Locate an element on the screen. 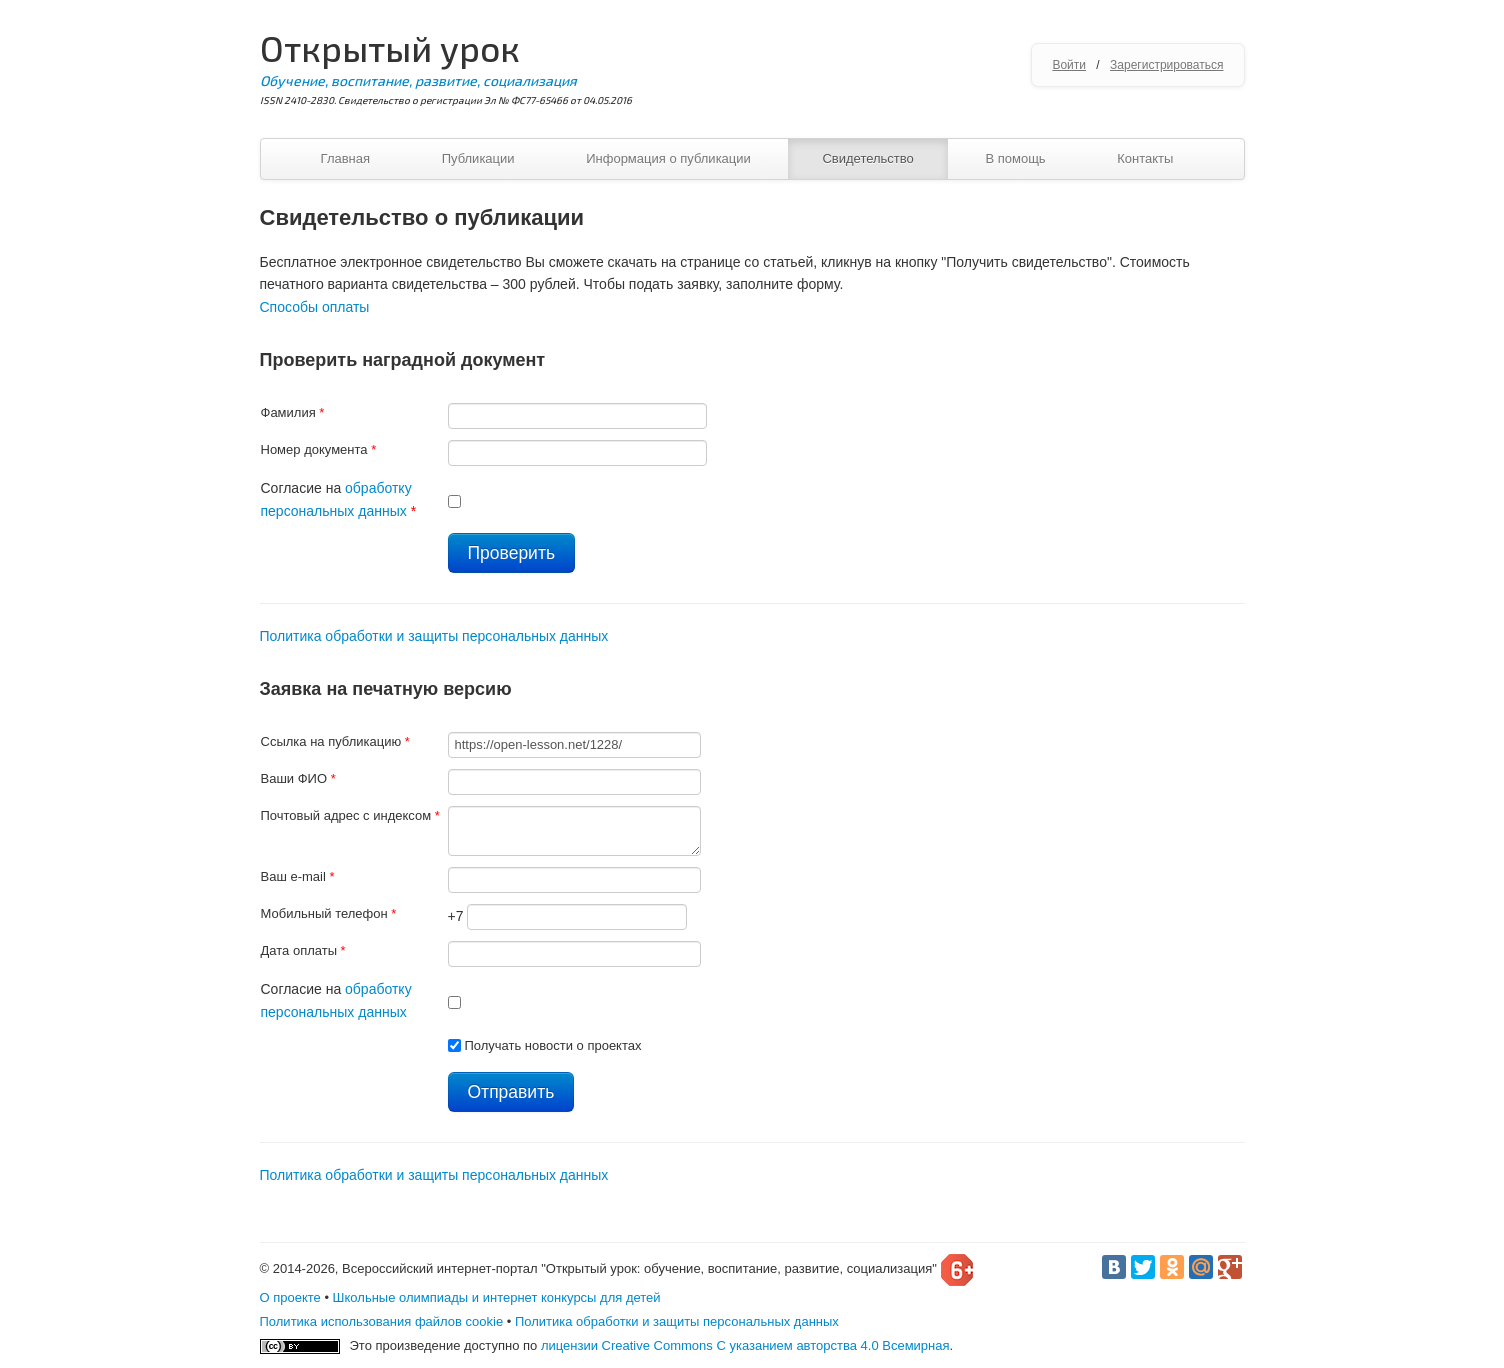  Получать новости о проектах is located at coordinates (552, 1045).